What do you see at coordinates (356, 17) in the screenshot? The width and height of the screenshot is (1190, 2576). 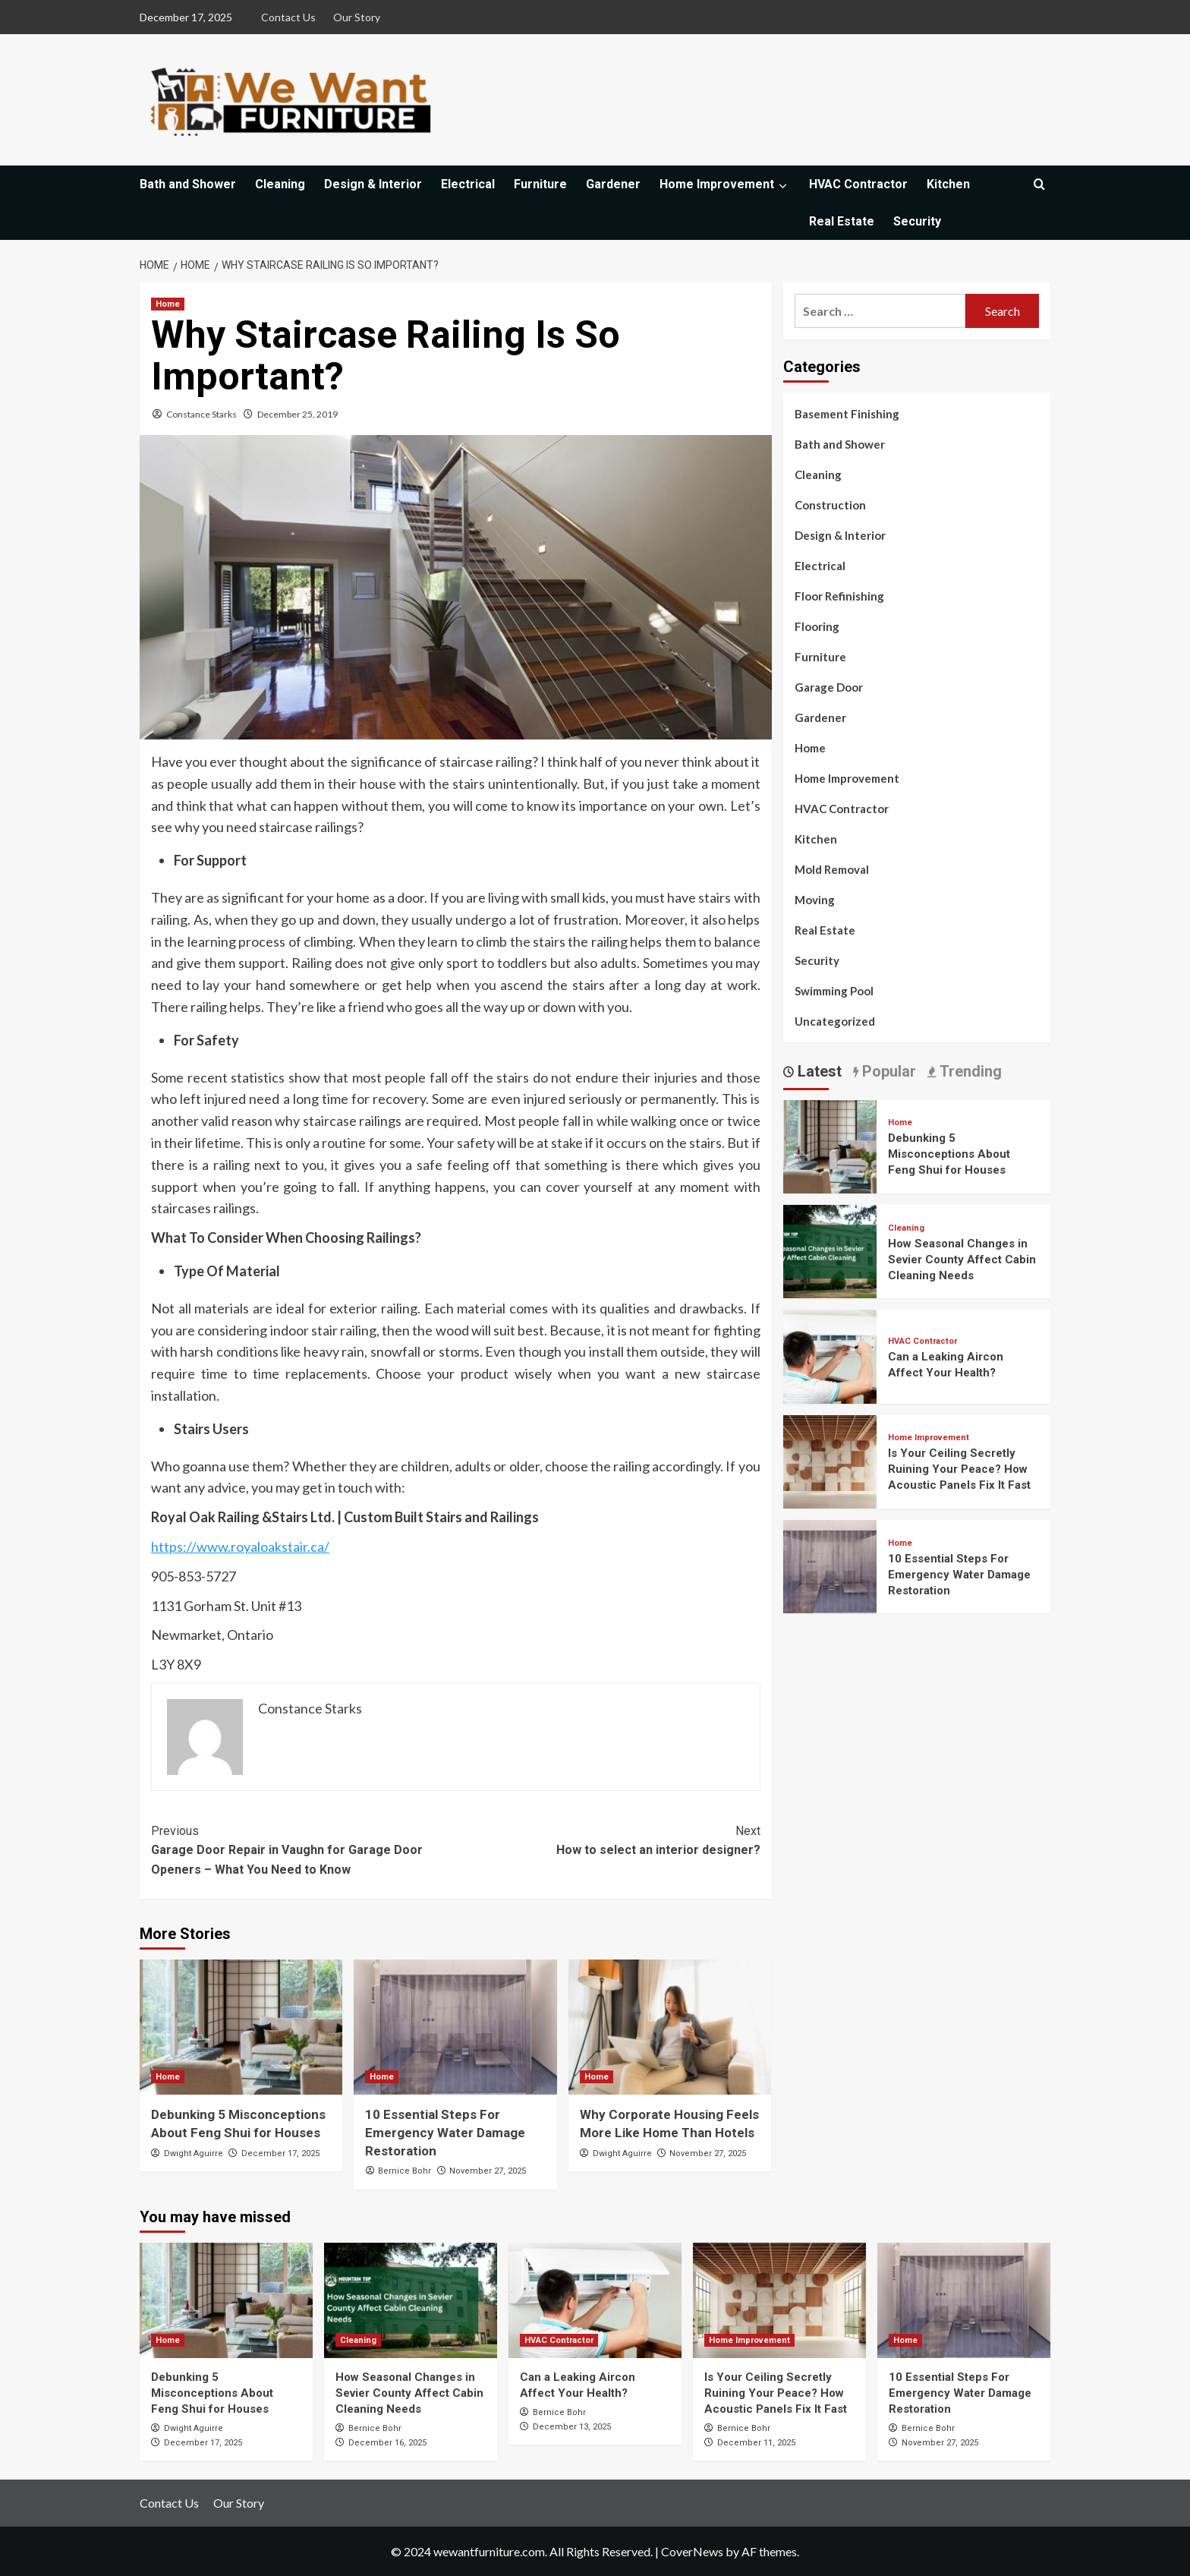 I see `Our Story` at bounding box center [356, 17].